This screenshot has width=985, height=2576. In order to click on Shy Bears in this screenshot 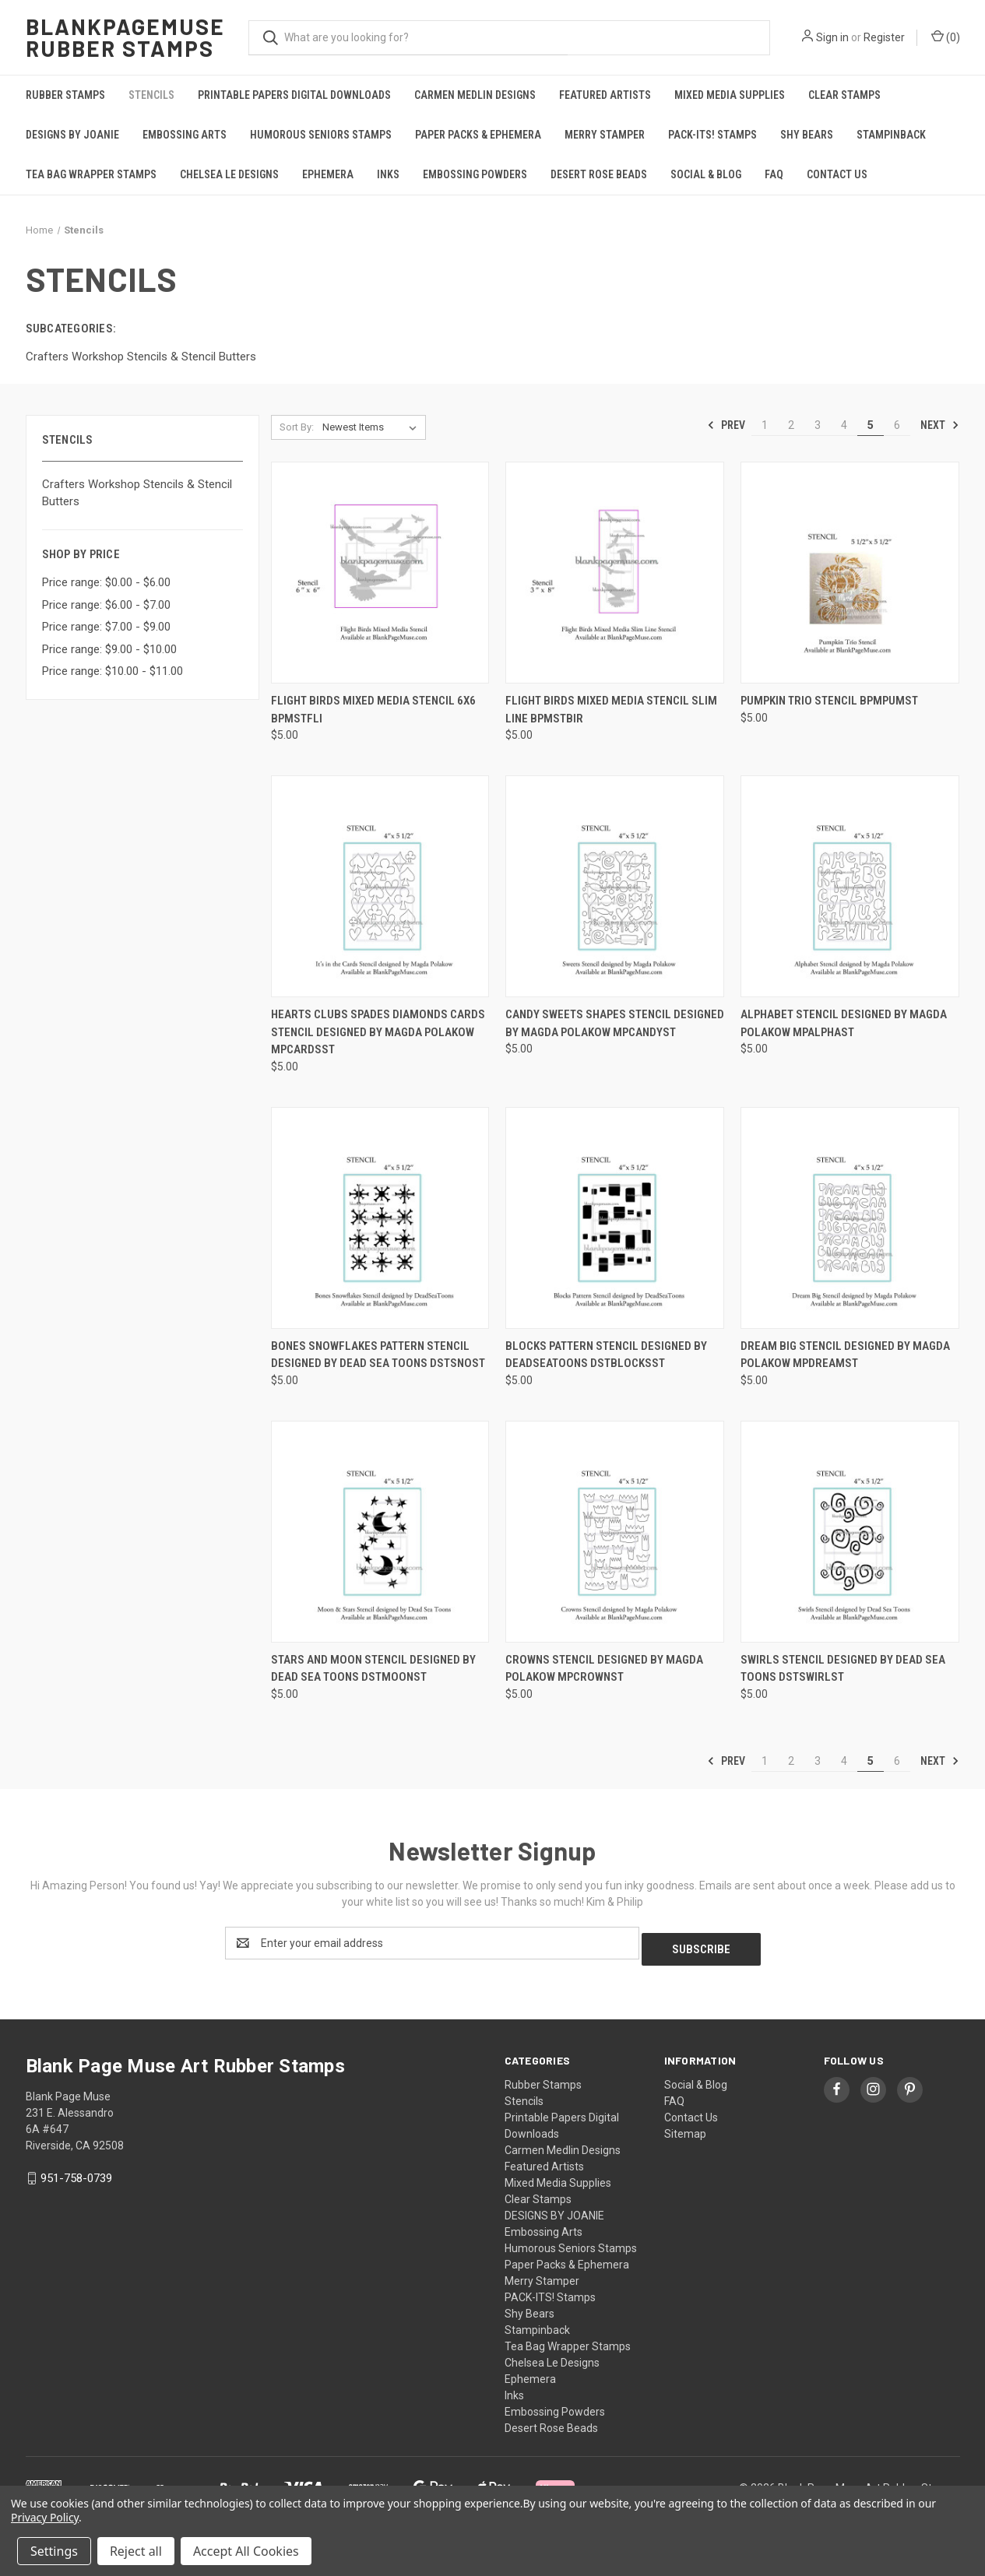, I will do `click(806, 134)`.